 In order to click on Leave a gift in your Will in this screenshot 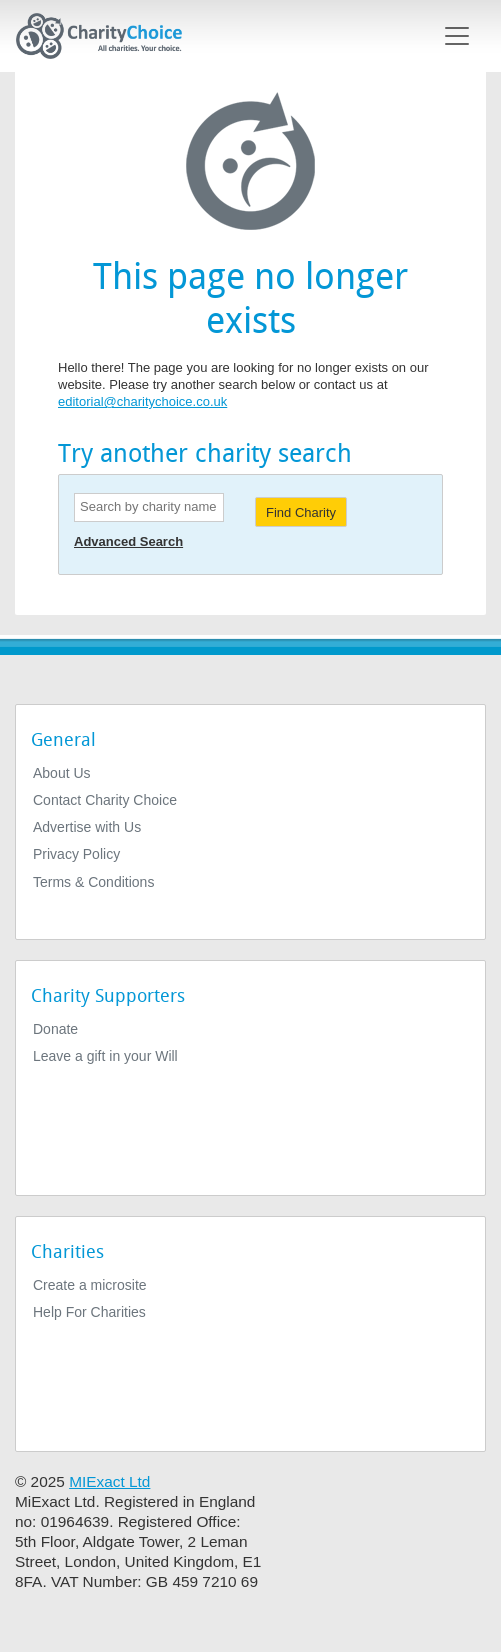, I will do `click(105, 1056)`.